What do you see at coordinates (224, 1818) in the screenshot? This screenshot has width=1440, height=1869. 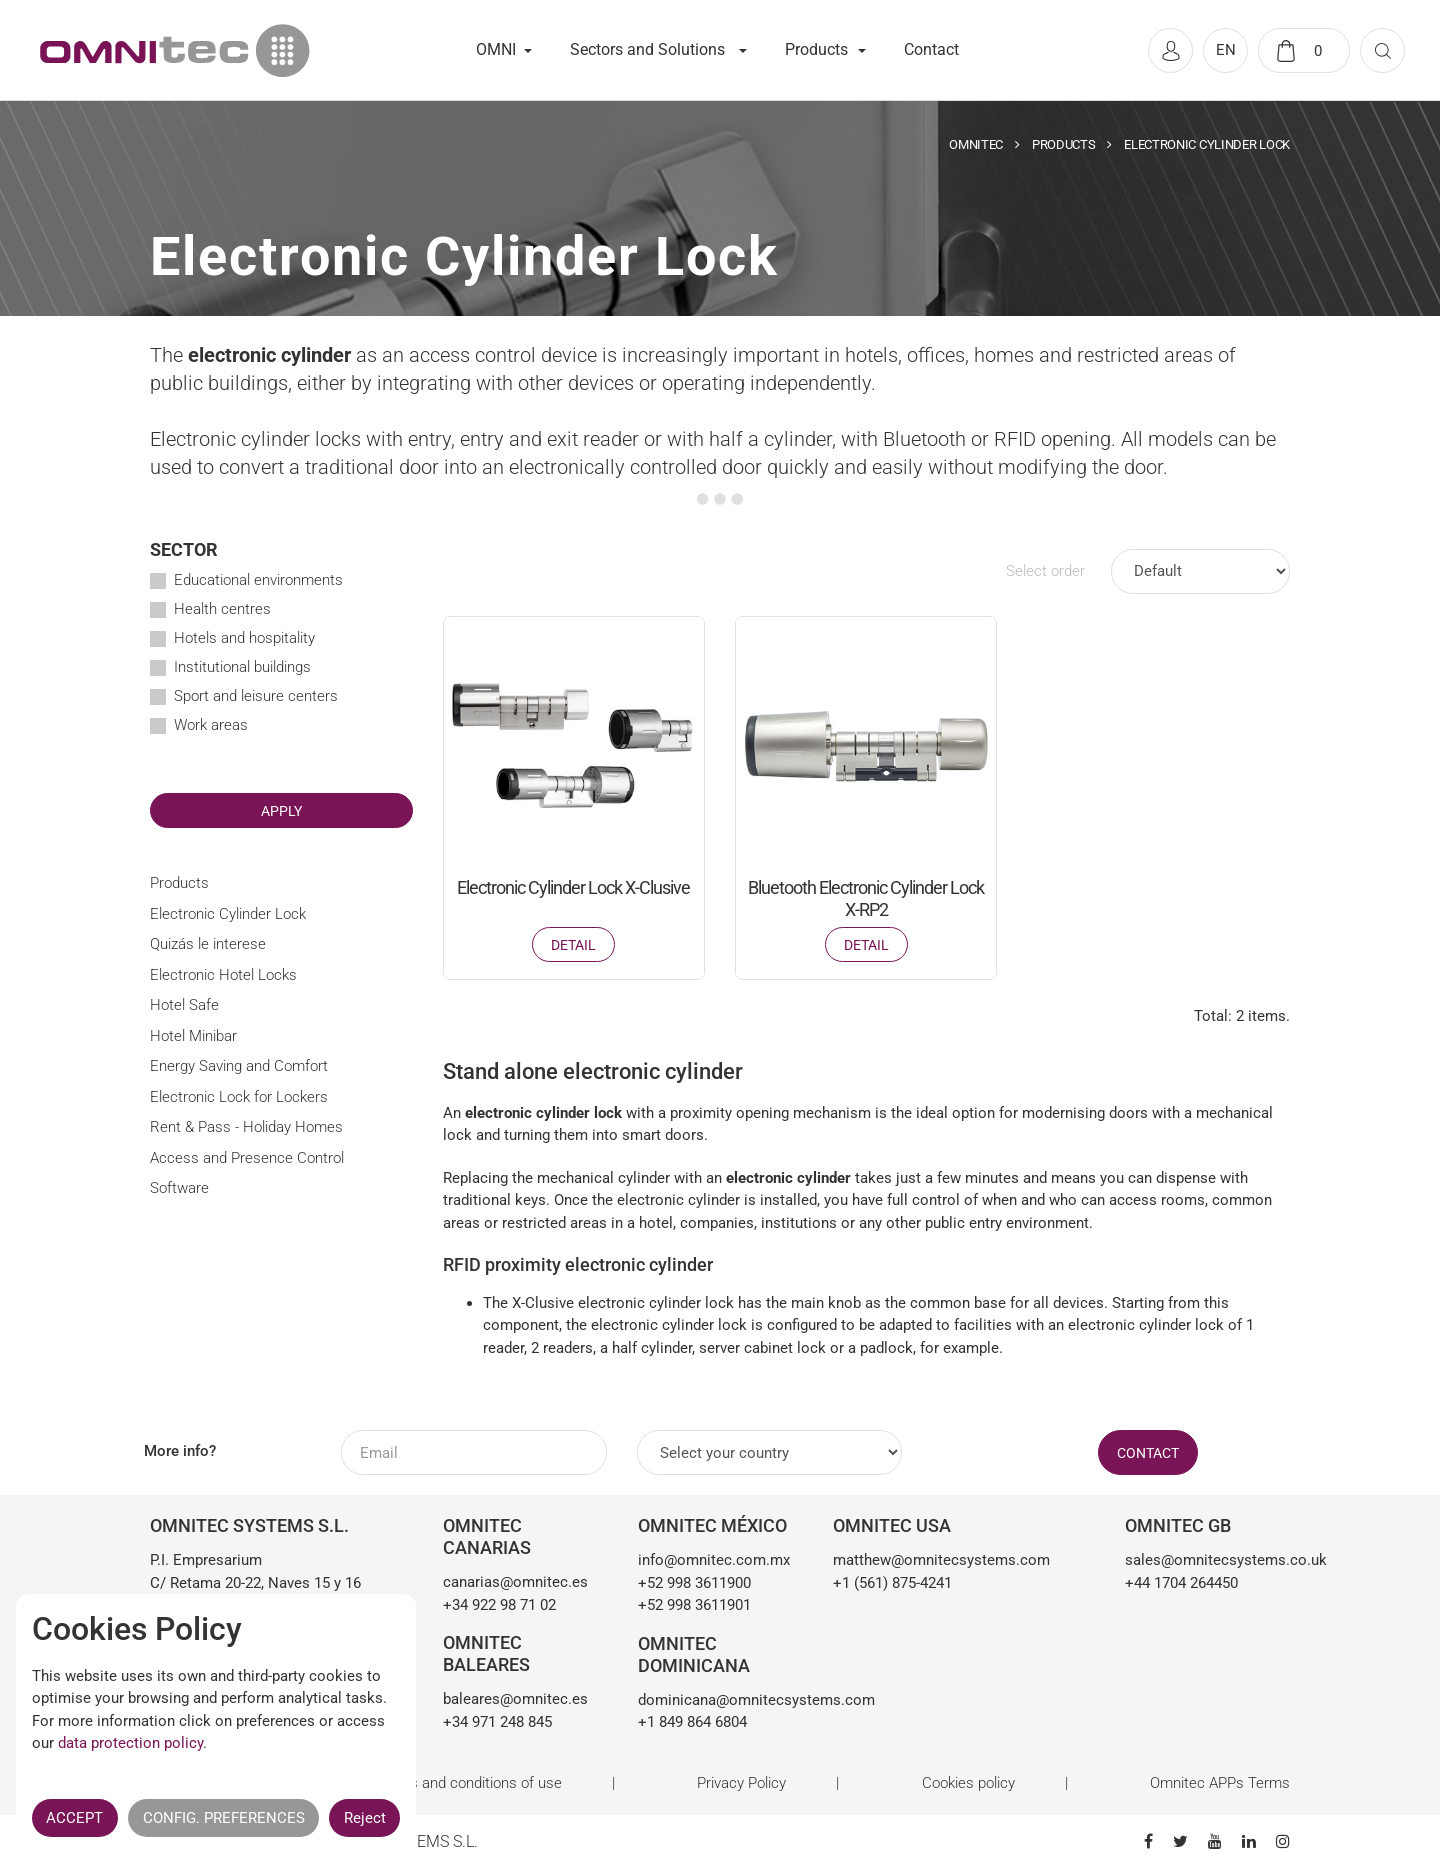 I see `CONFIG. PREFERENCES` at bounding box center [224, 1818].